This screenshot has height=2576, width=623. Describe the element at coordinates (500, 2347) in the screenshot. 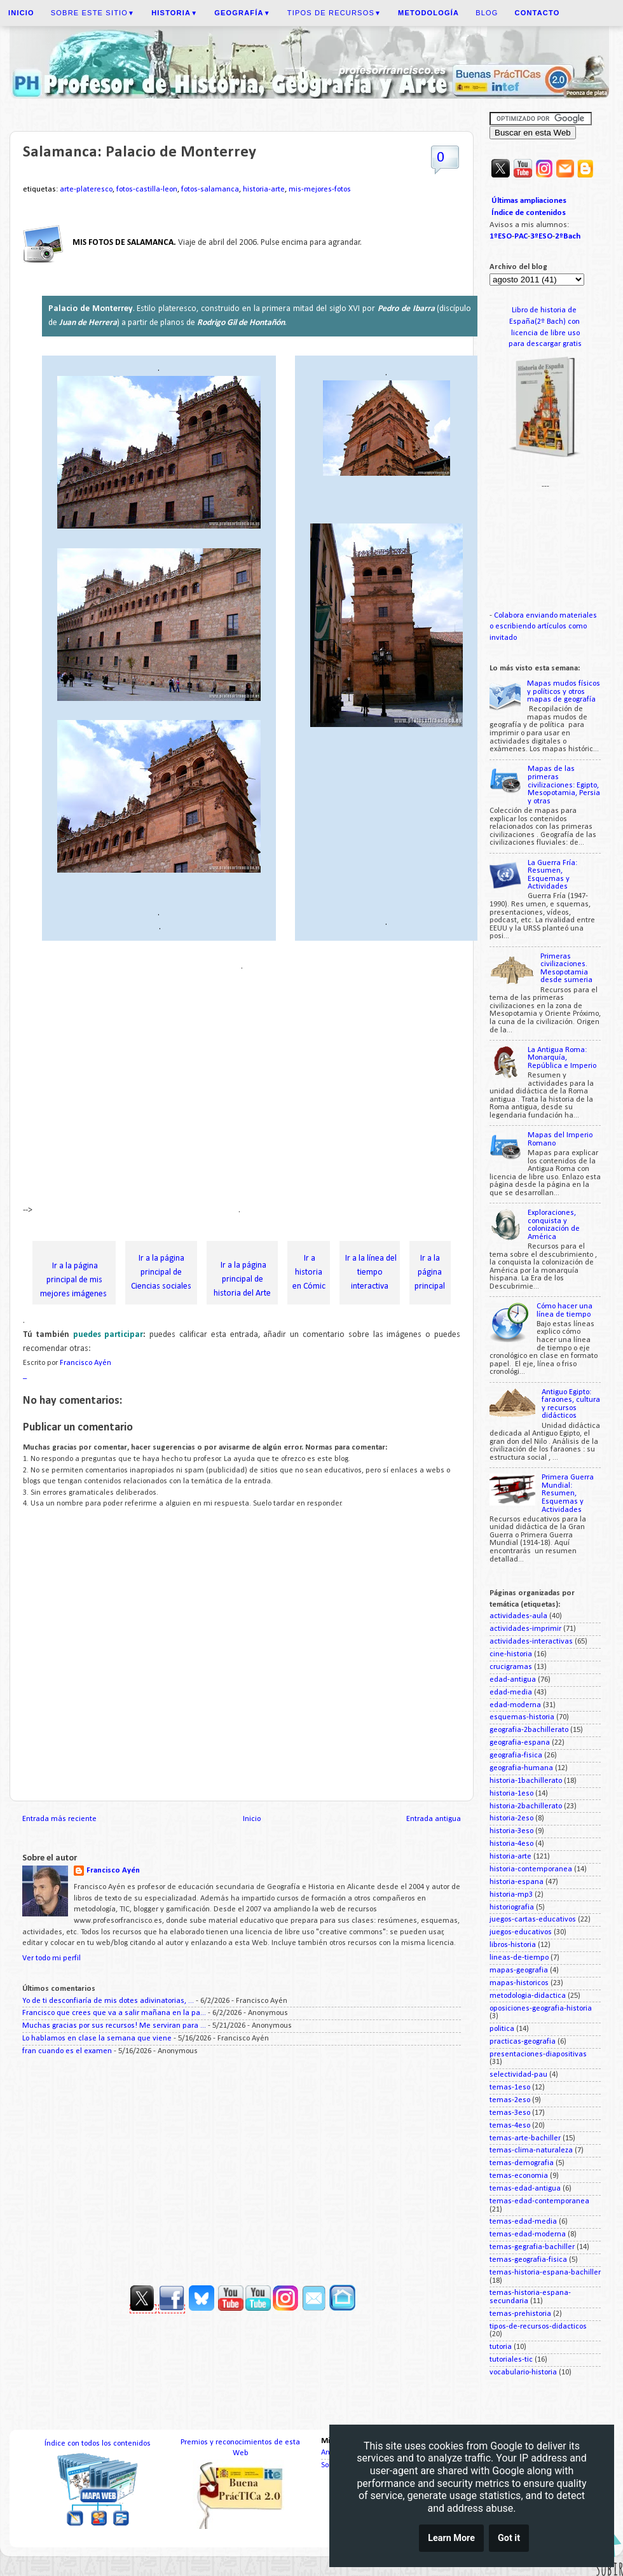

I see `tutoria` at that location.